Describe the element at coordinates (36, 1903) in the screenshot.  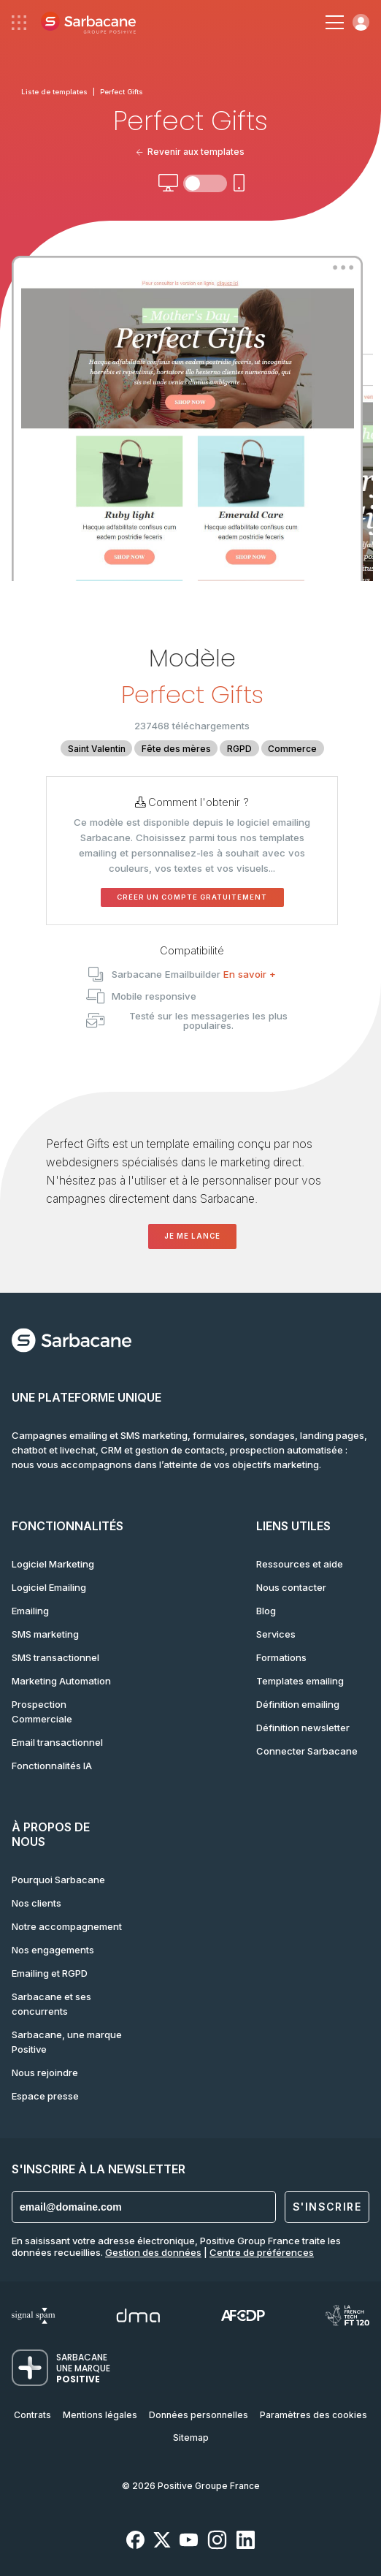
I see `Nos clients` at that location.